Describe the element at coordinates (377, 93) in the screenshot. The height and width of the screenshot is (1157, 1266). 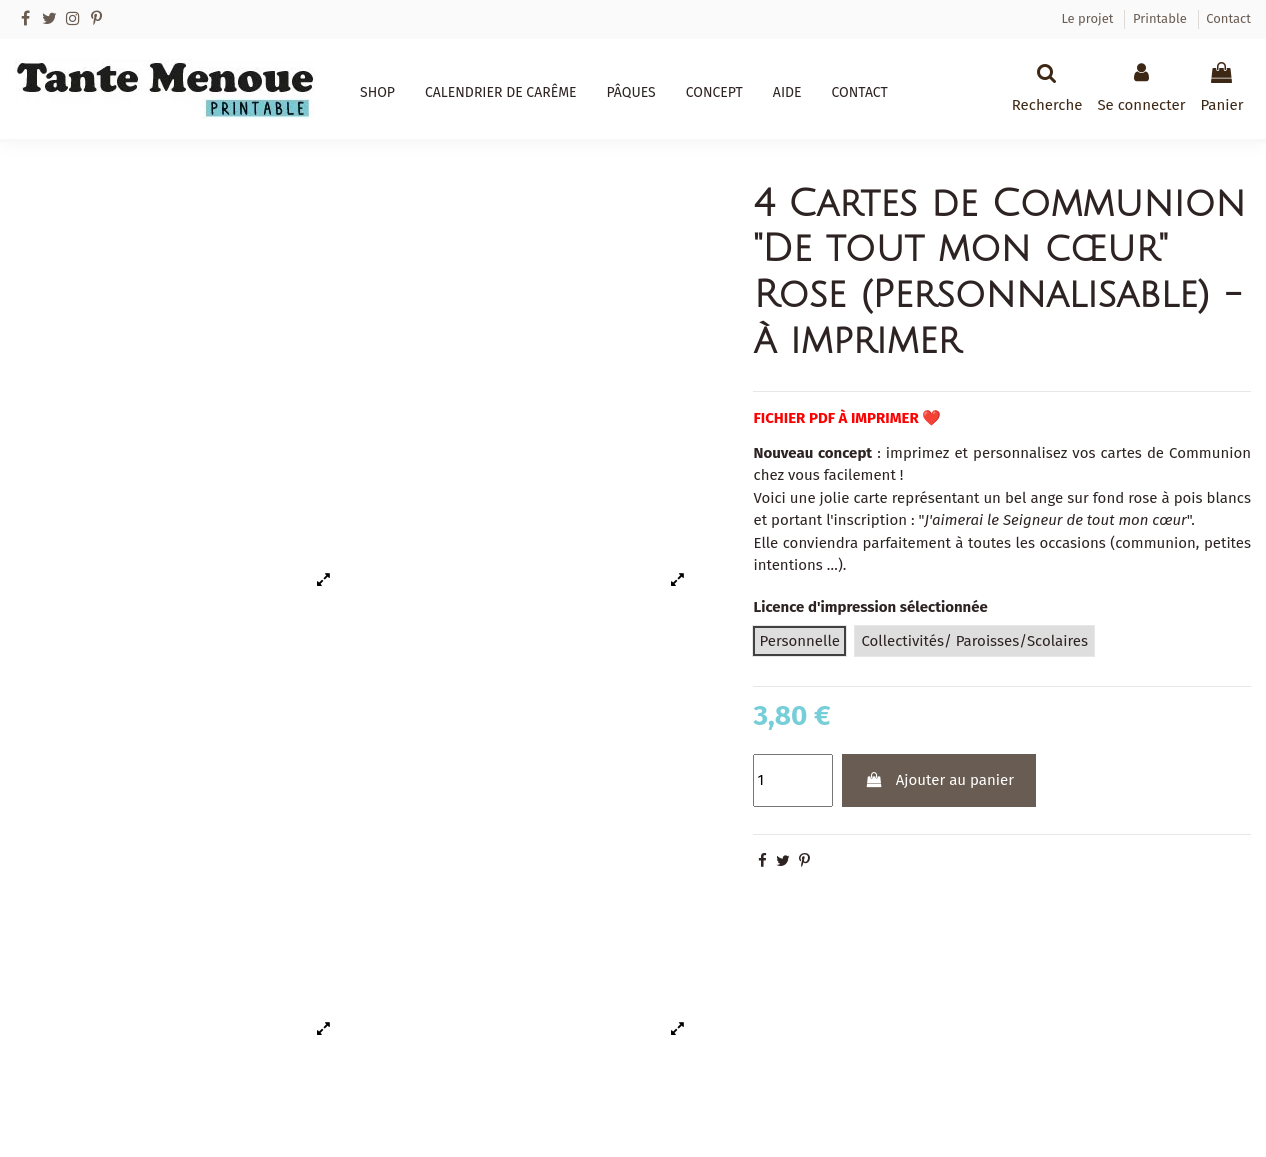
I see `[button]` at that location.